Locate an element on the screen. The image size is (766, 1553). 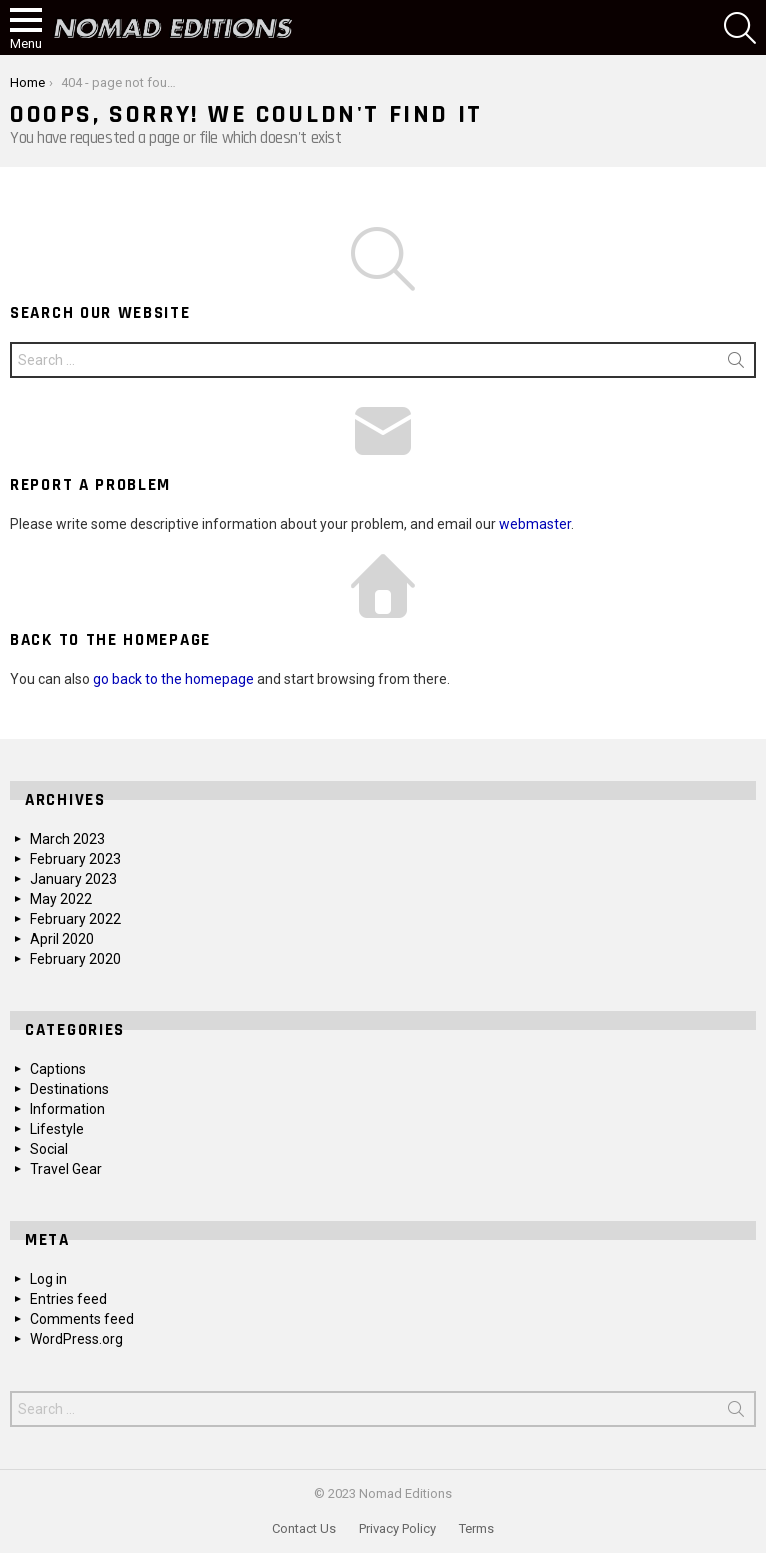
February 2020 is located at coordinates (75, 959).